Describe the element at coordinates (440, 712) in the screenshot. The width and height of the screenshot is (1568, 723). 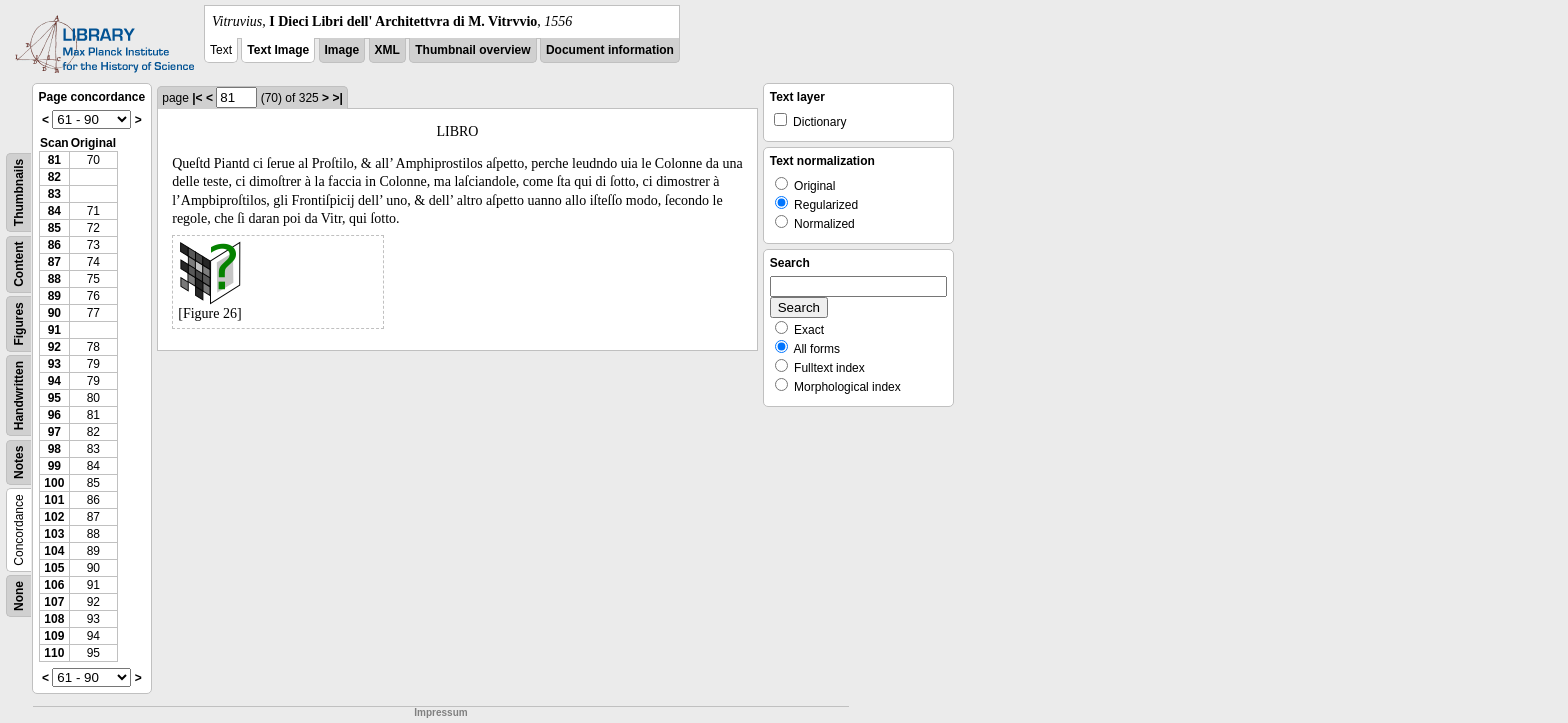
I see `Impressum` at that location.